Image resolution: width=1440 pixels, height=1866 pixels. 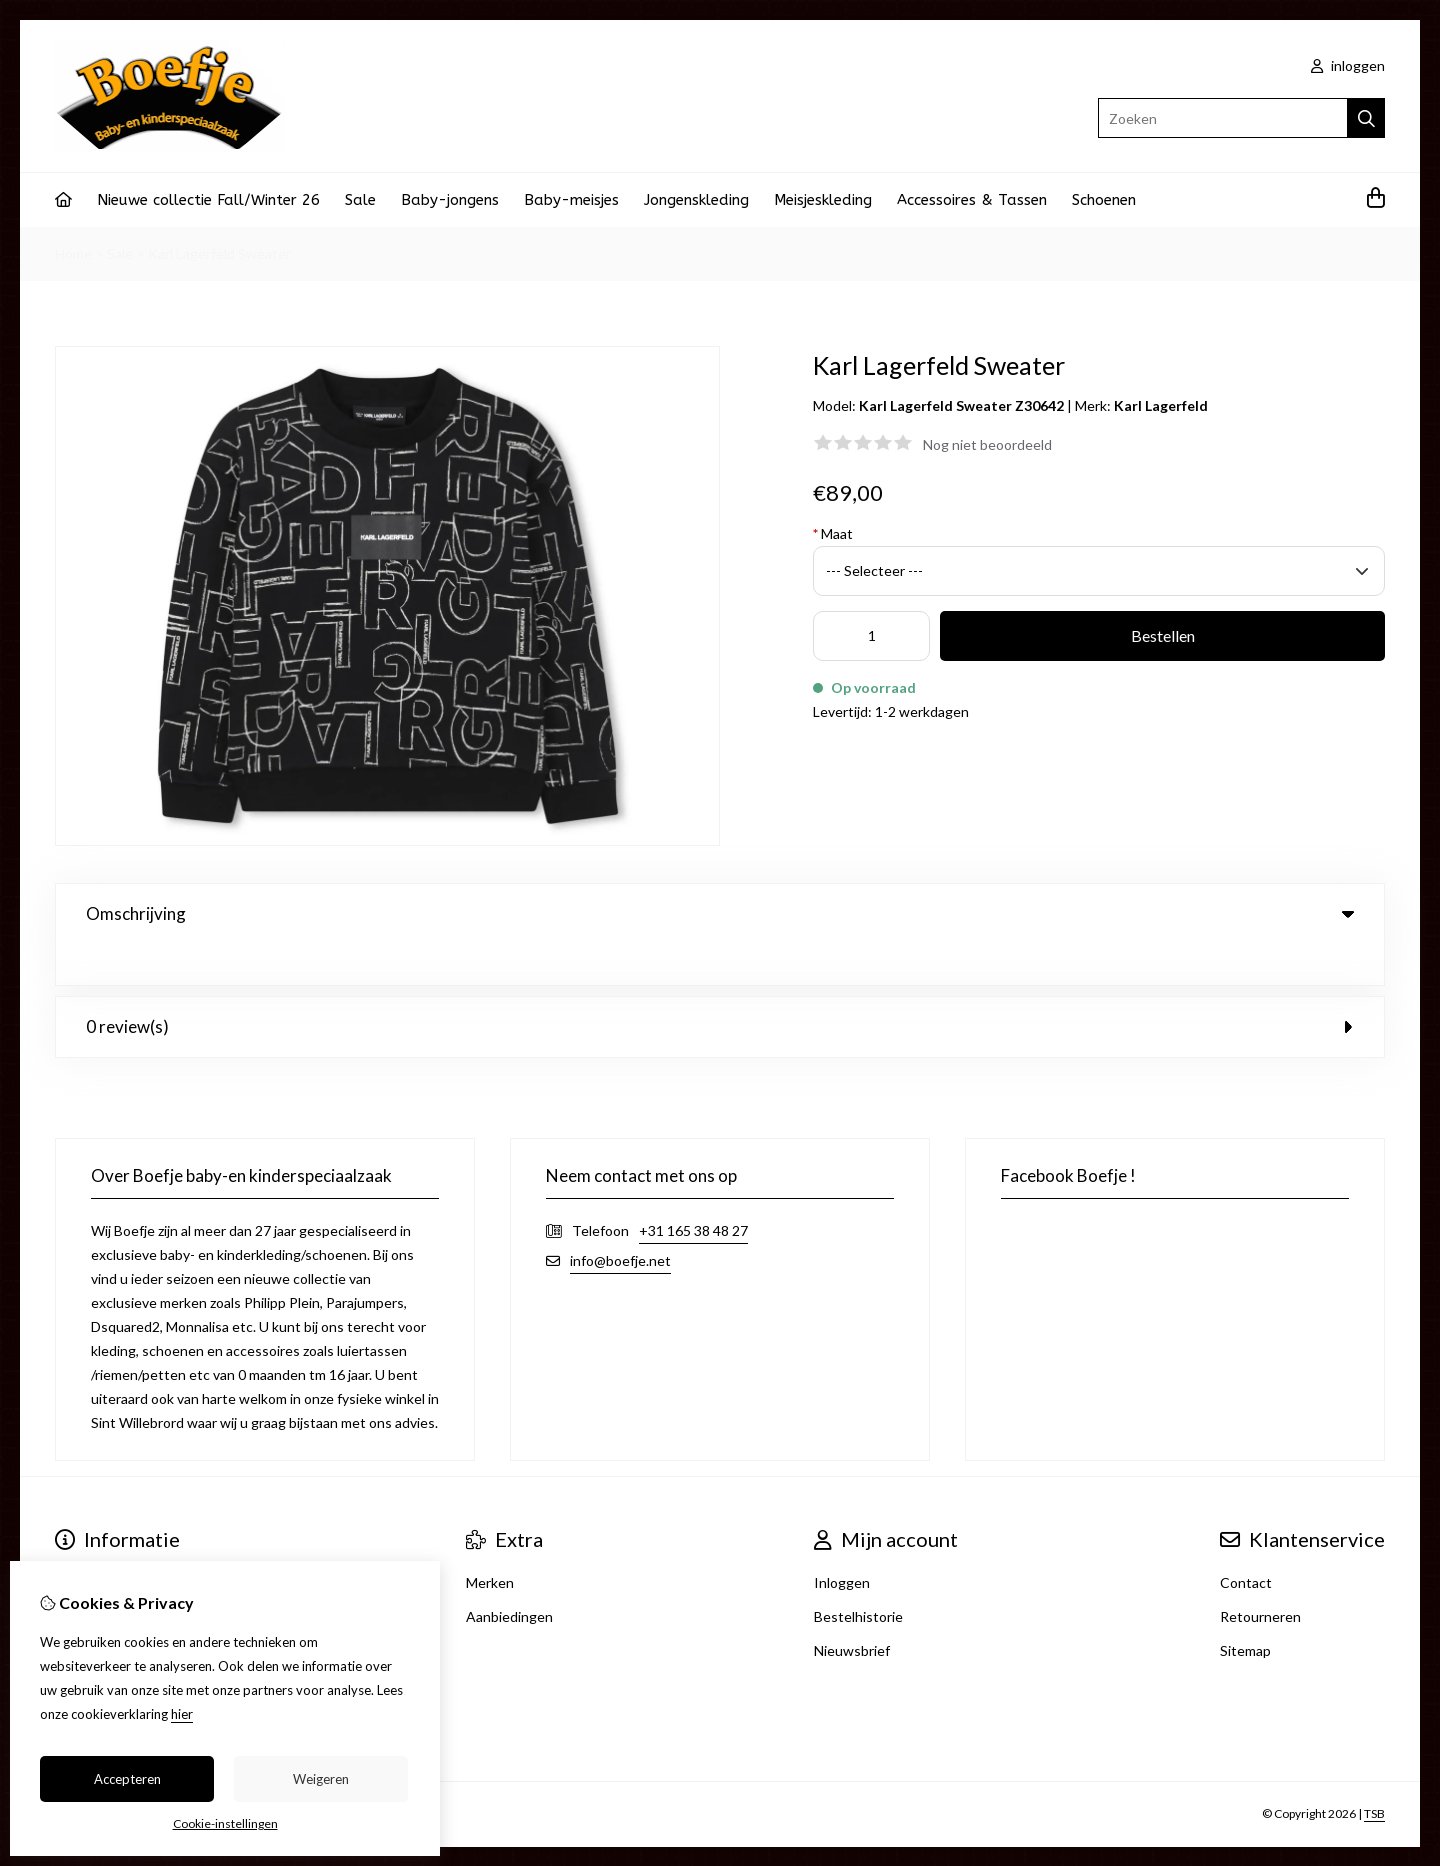 I want to click on Bestelhistorie, so click(x=858, y=1575).